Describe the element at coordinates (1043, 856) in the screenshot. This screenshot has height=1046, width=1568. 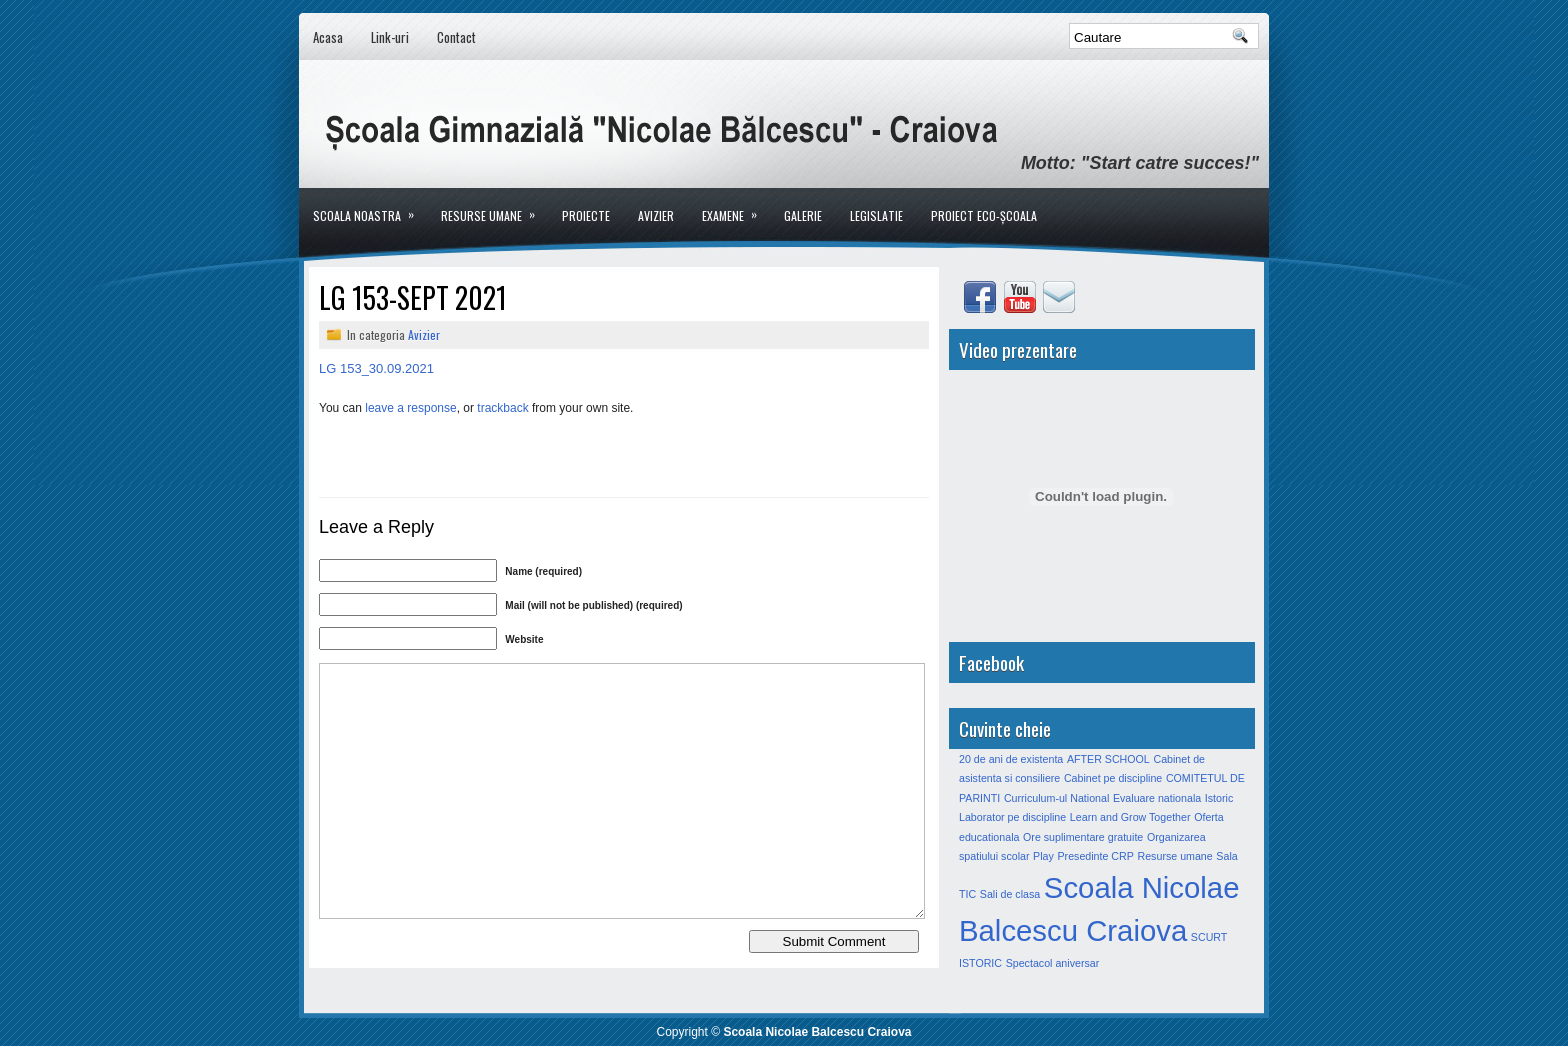
I see `Play` at that location.